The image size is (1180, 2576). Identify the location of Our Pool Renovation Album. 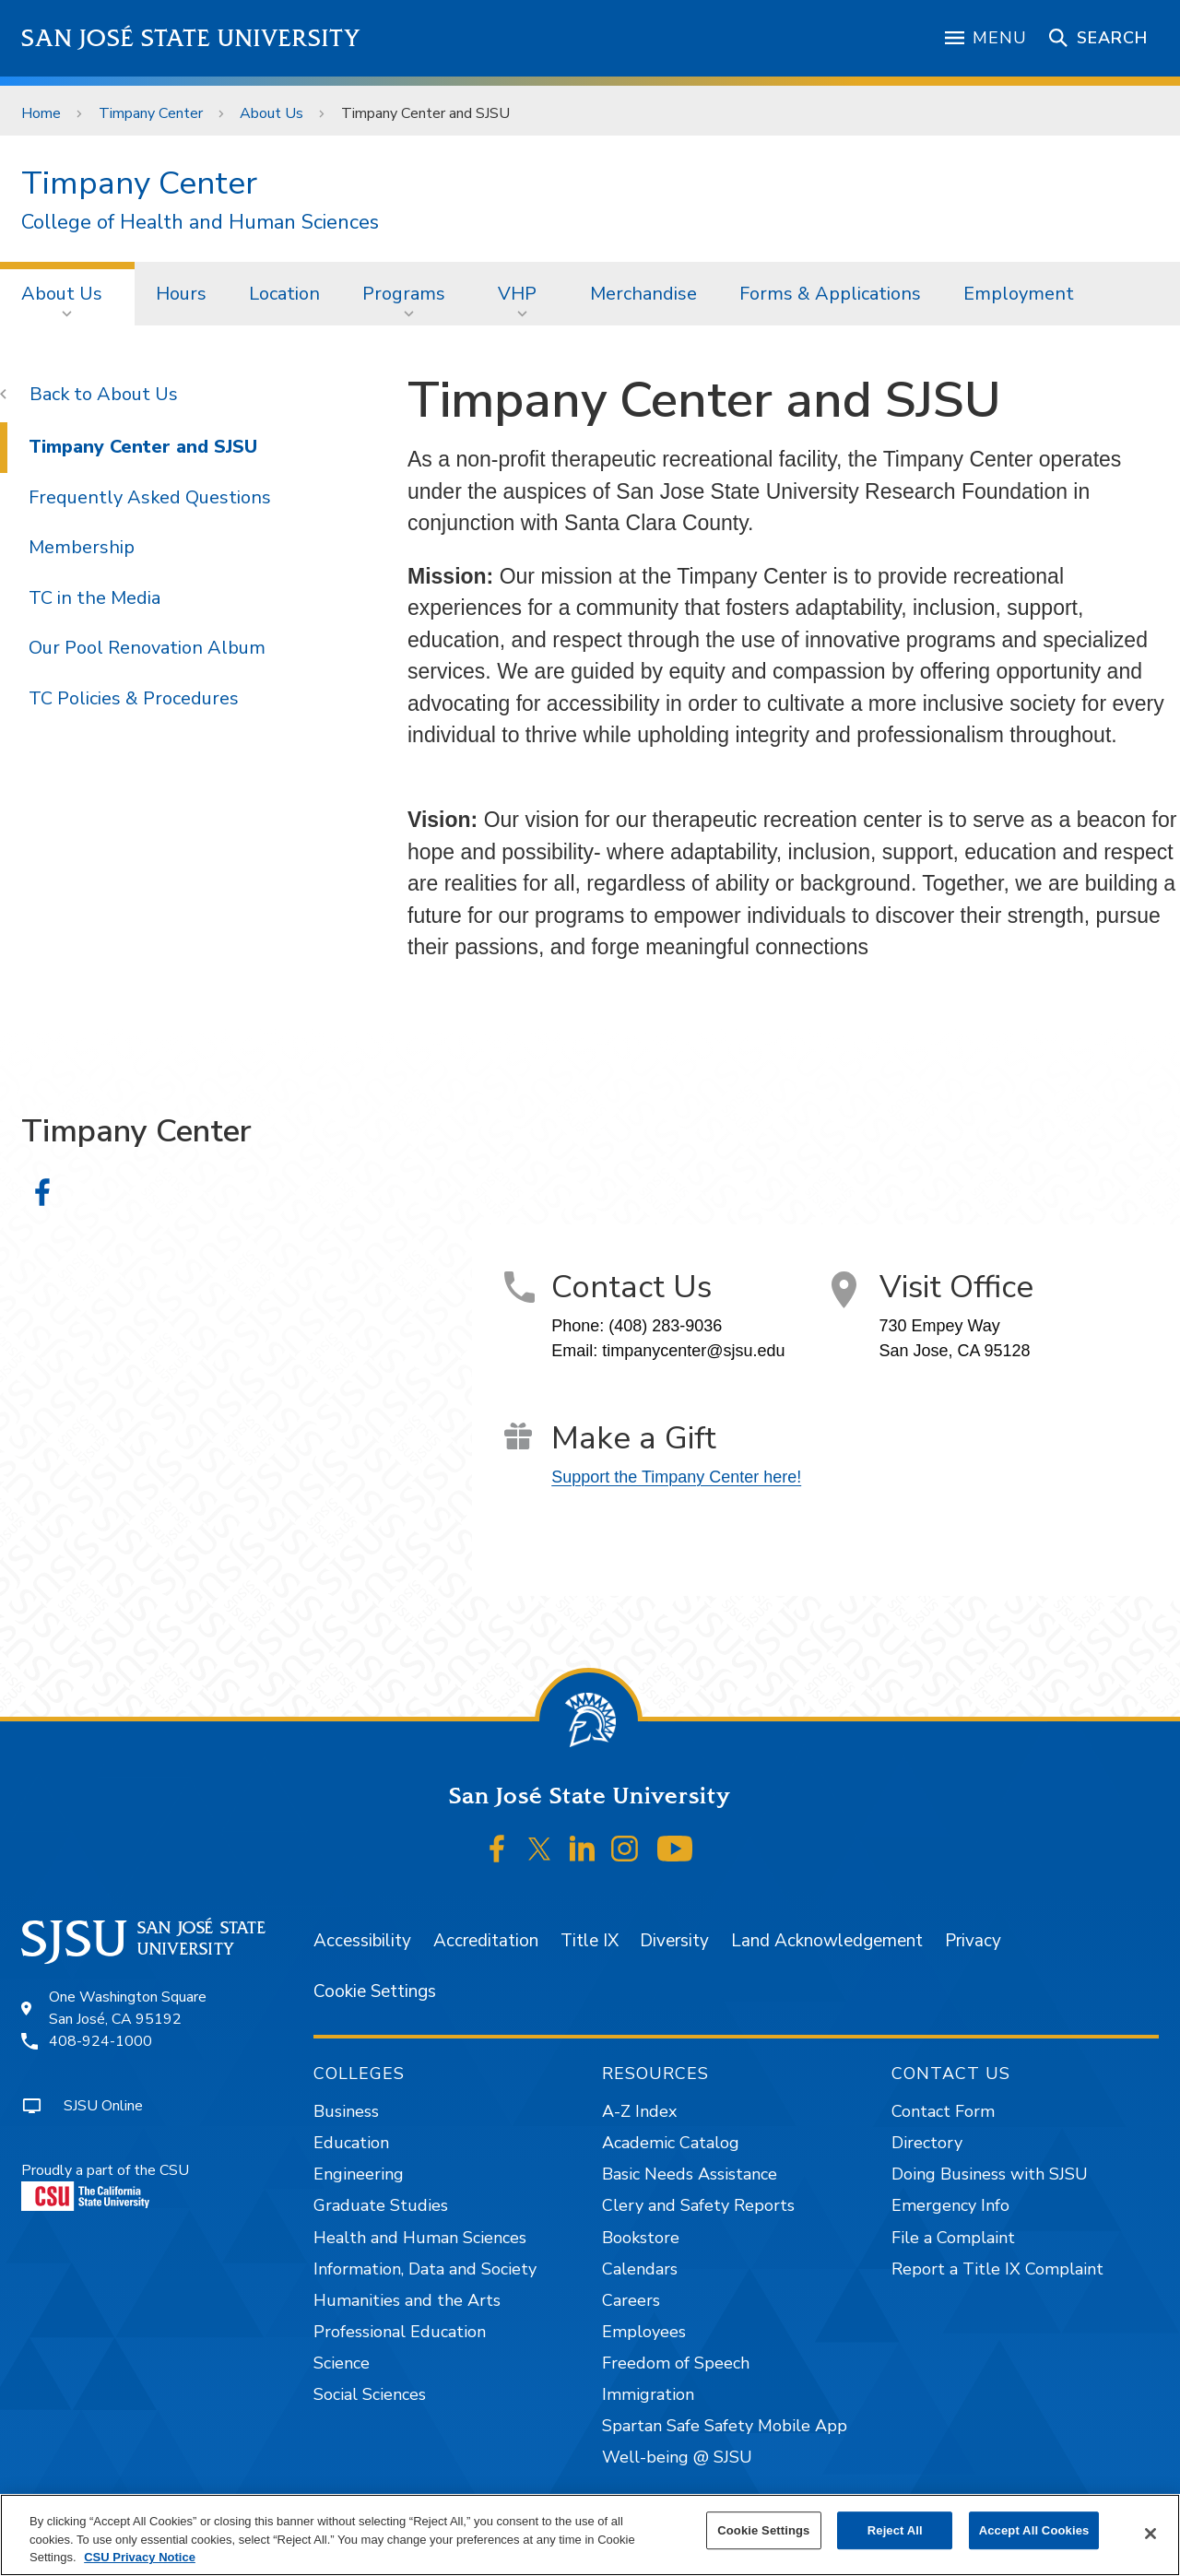
(147, 647).